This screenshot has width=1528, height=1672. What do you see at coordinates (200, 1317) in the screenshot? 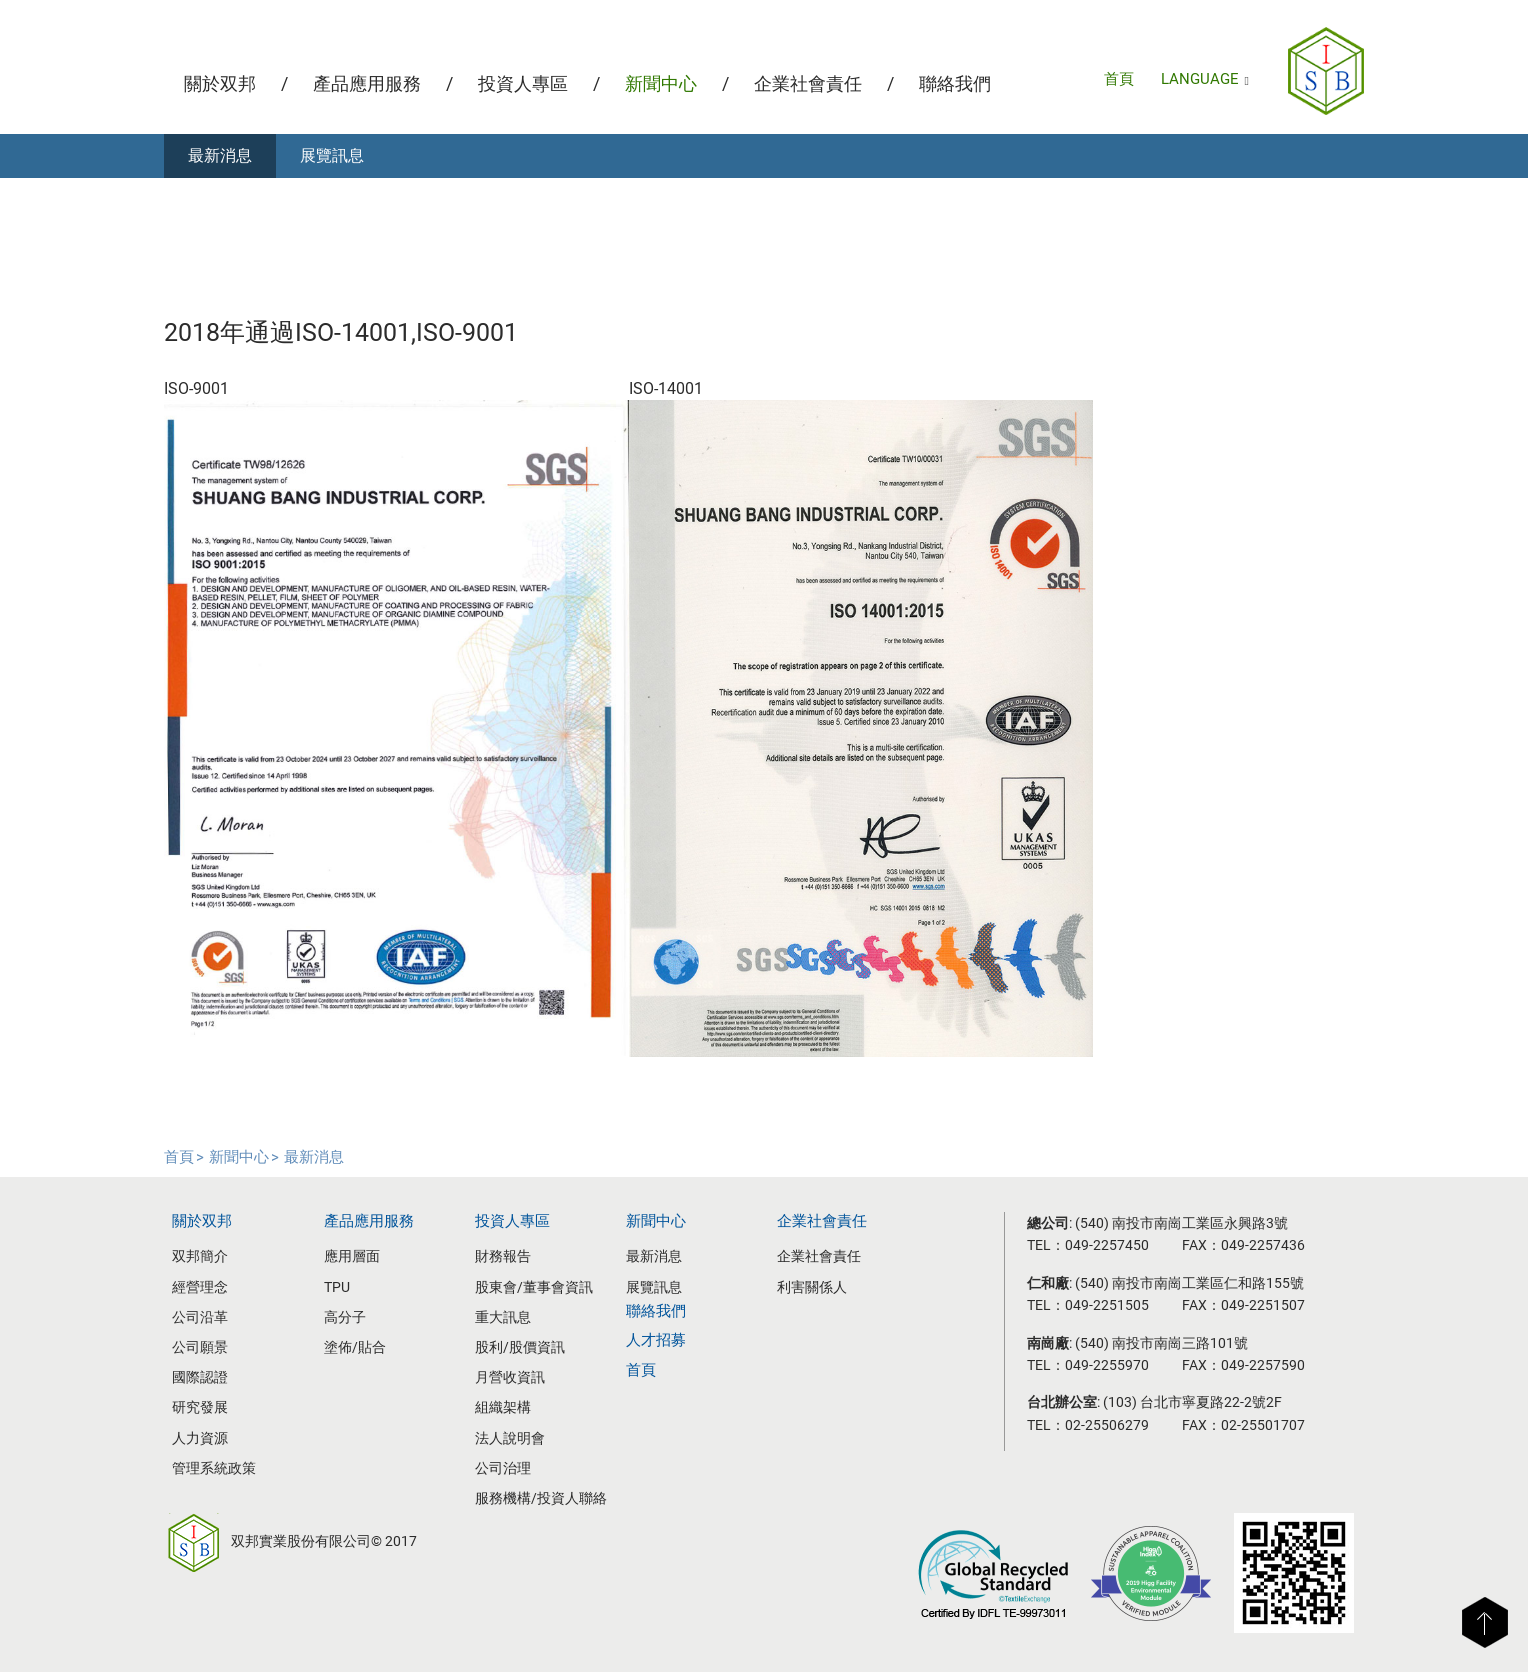
I see `公司沿革` at bounding box center [200, 1317].